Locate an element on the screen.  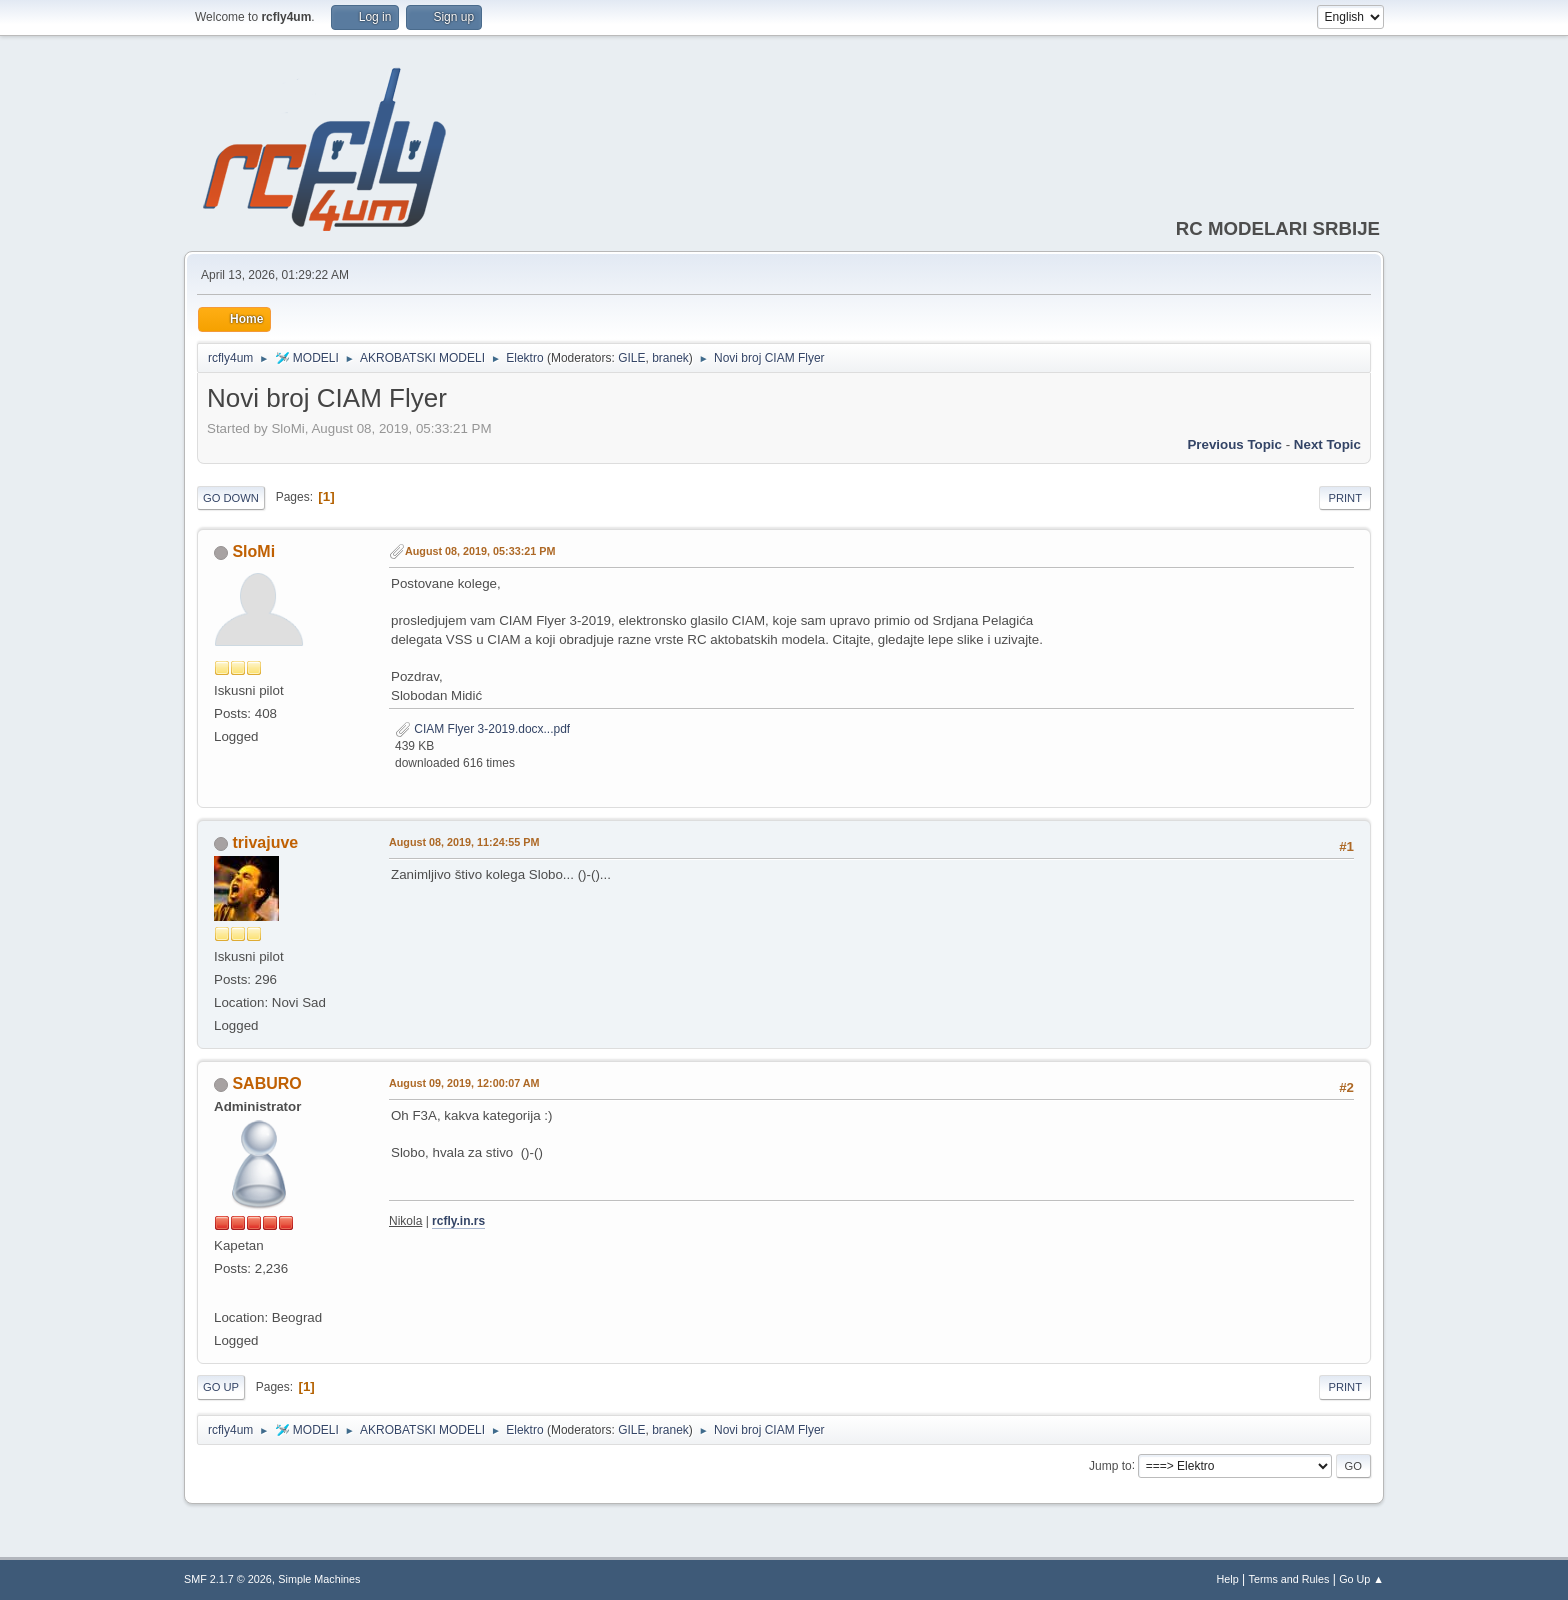
Print is located at coordinates (1345, 498).